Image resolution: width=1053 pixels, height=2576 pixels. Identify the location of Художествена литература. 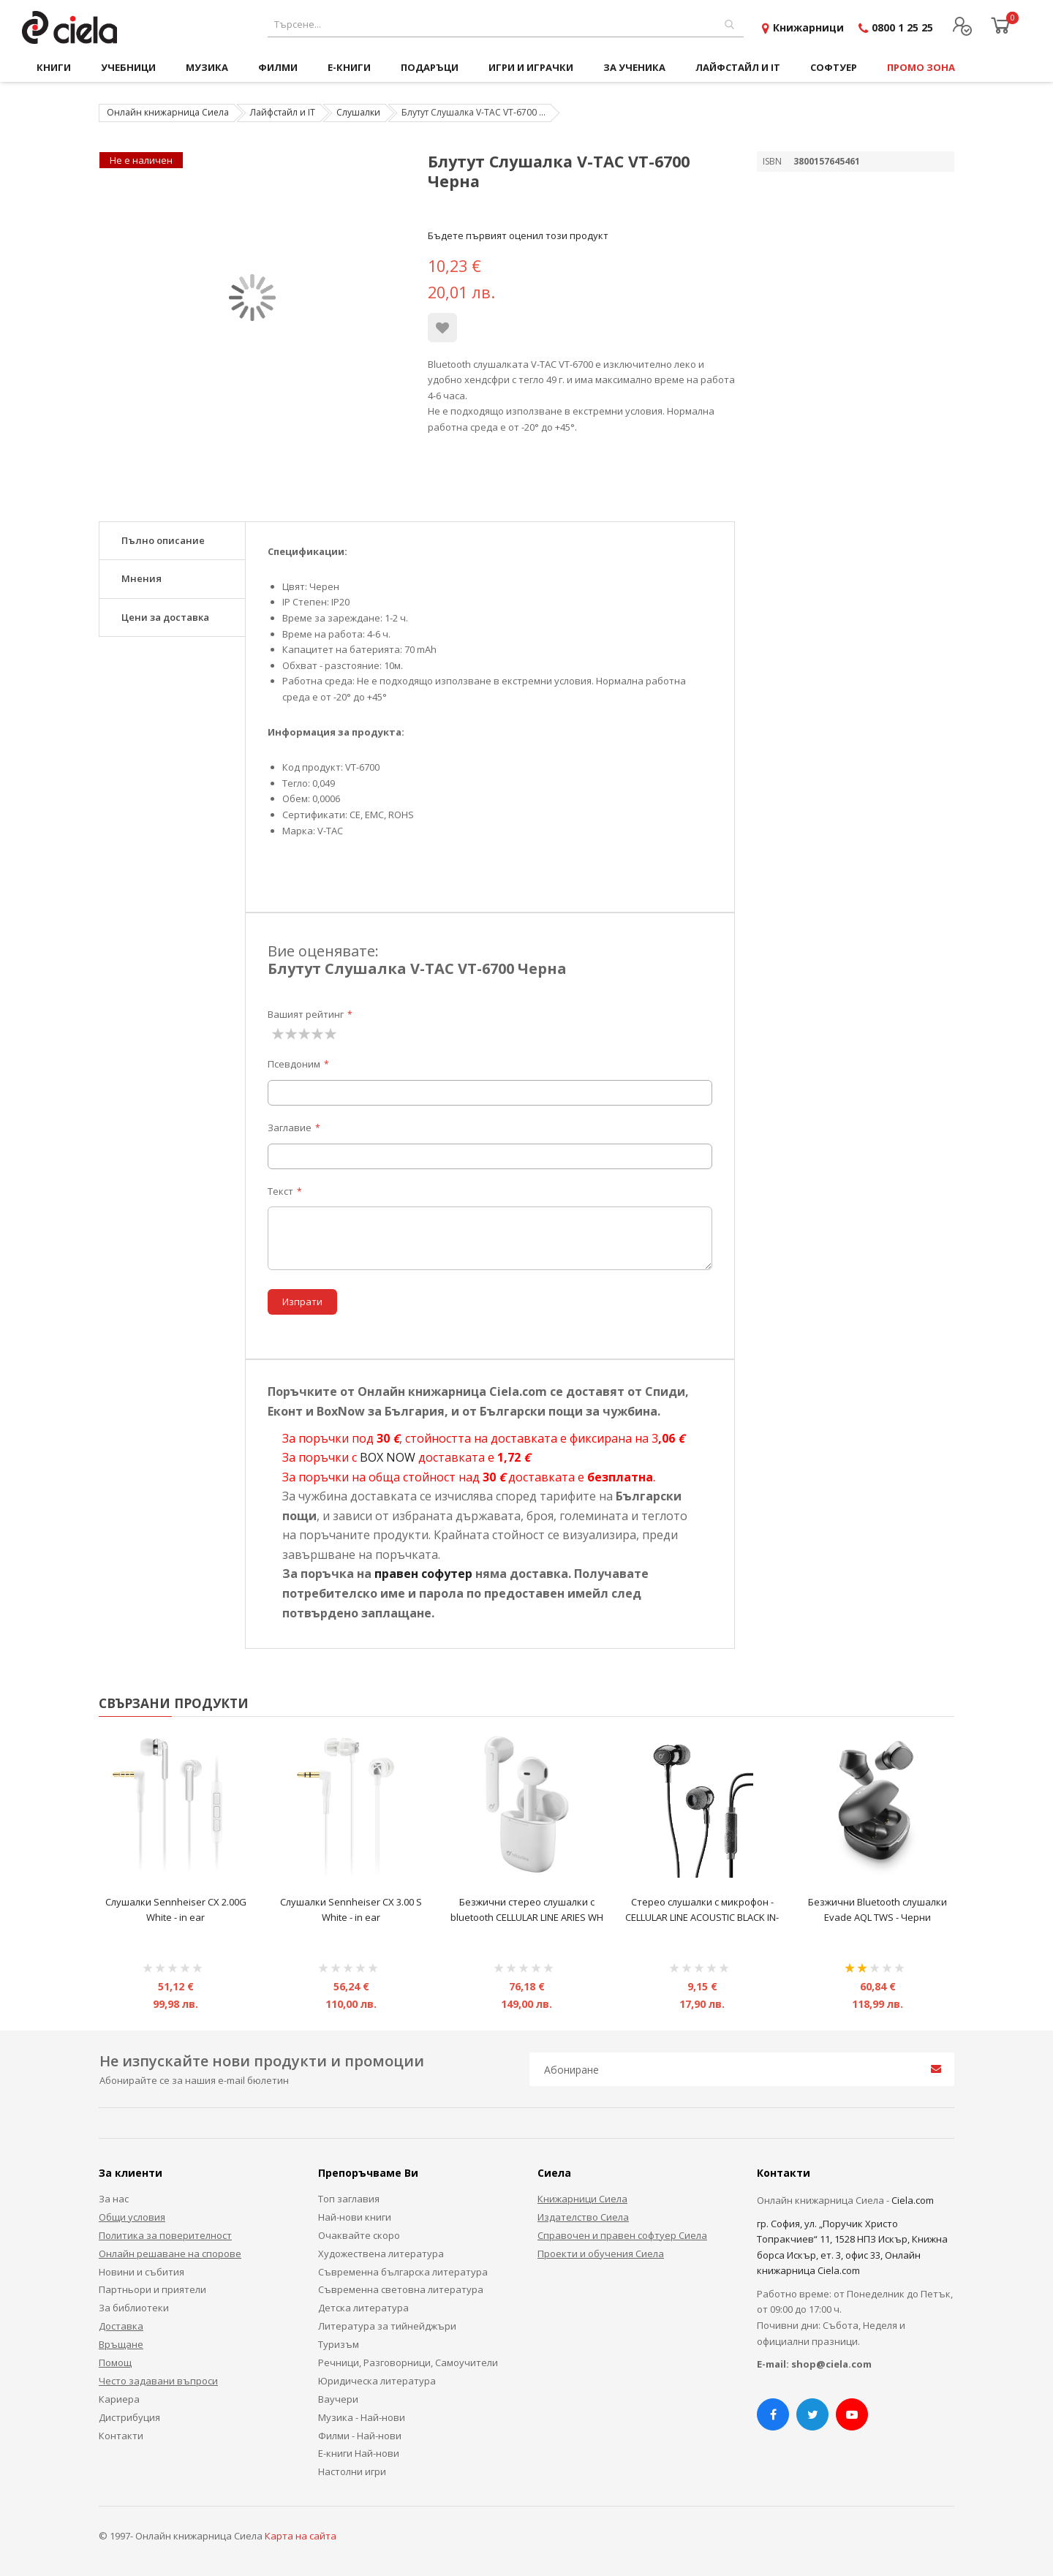
(381, 2253).